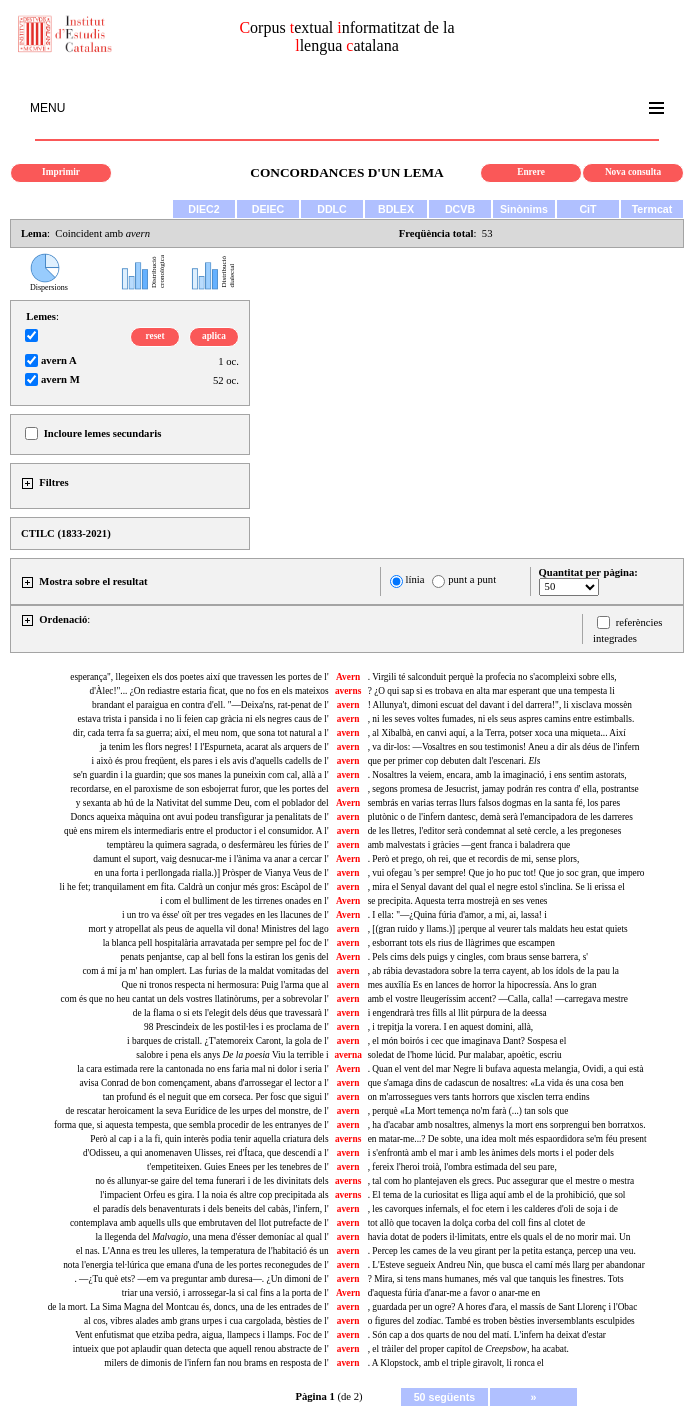 The width and height of the screenshot is (694, 1415). Describe the element at coordinates (457, 915) in the screenshot. I see `. I ella: "—¿Quina fúria d'amor, a mi, ai, lassa! i` at that location.